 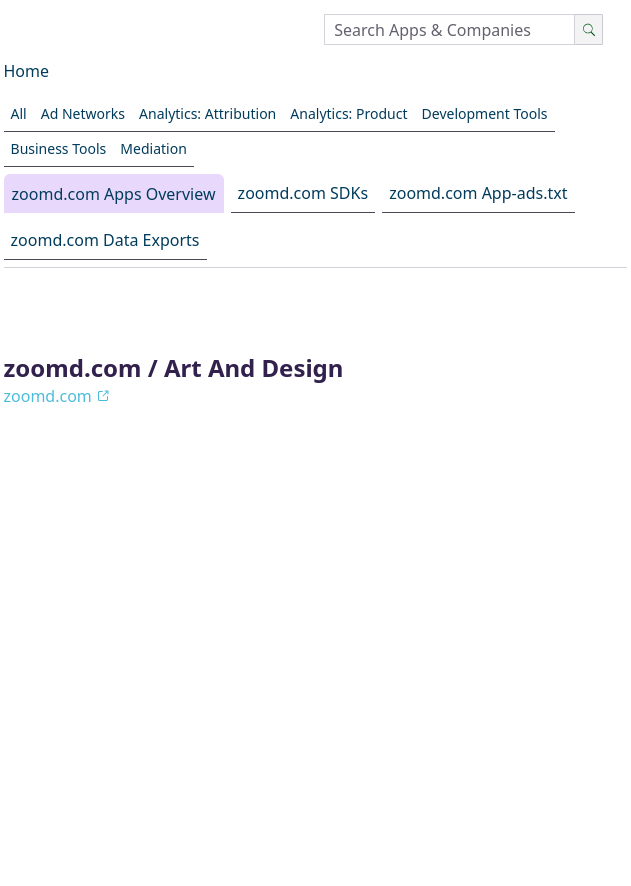 What do you see at coordinates (444, 797) in the screenshot?
I see `Privacy Policy` at bounding box center [444, 797].